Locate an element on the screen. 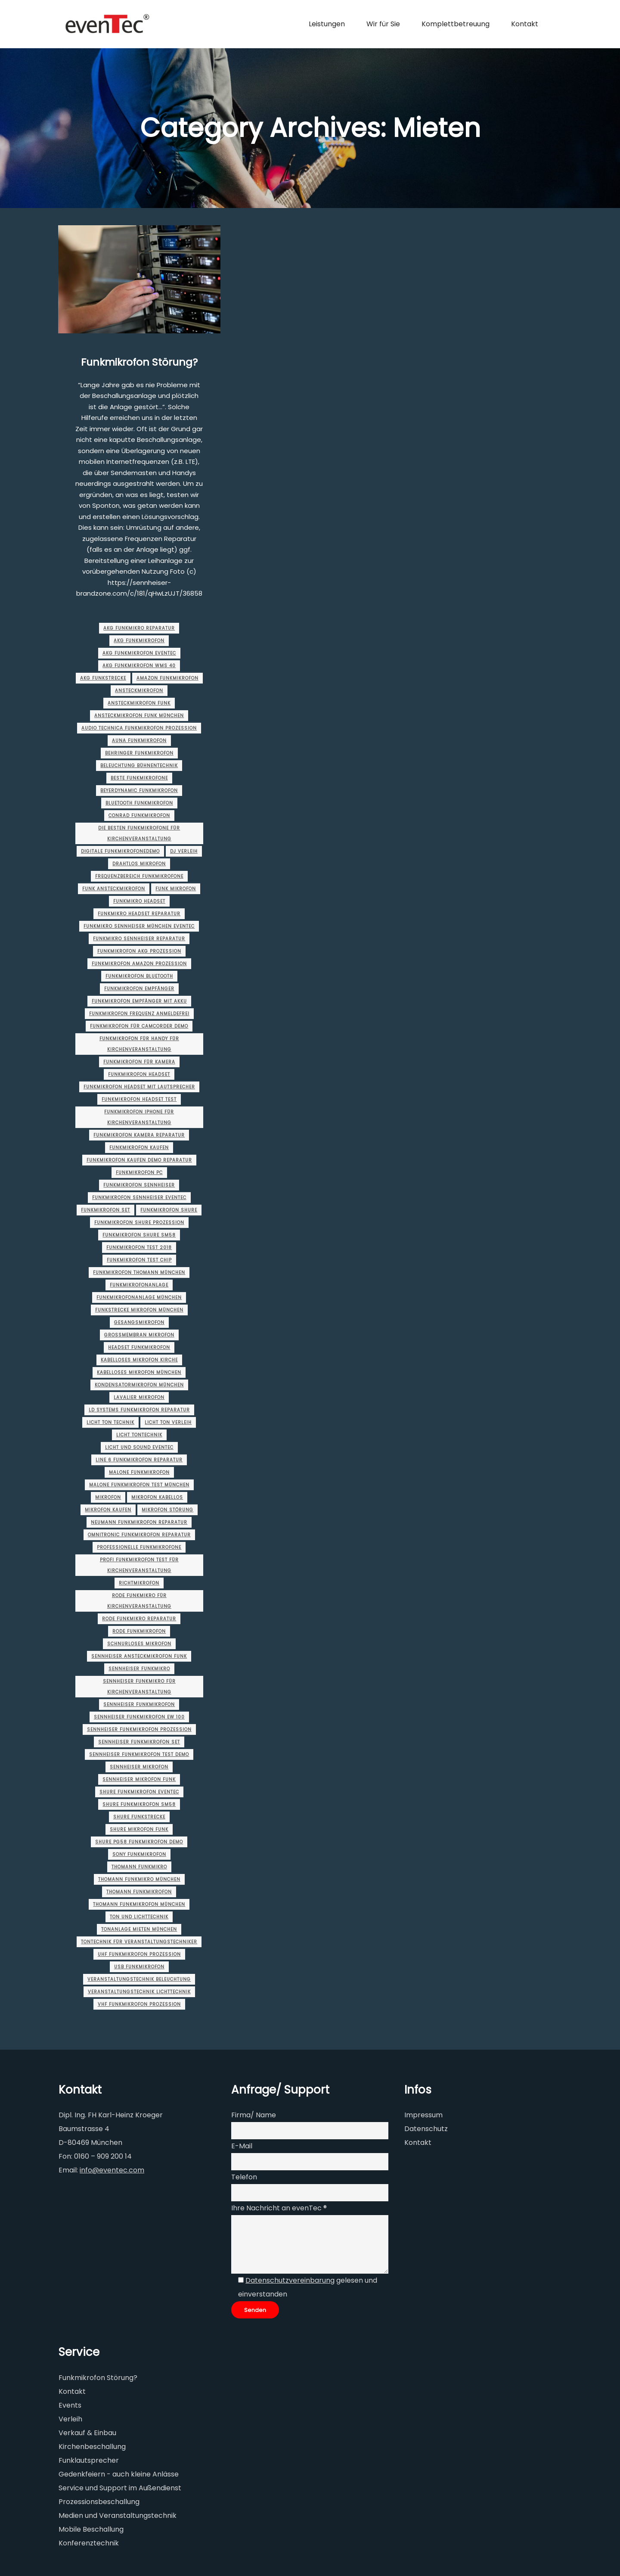  akg funkmikrofon evenTec is located at coordinates (139, 653).